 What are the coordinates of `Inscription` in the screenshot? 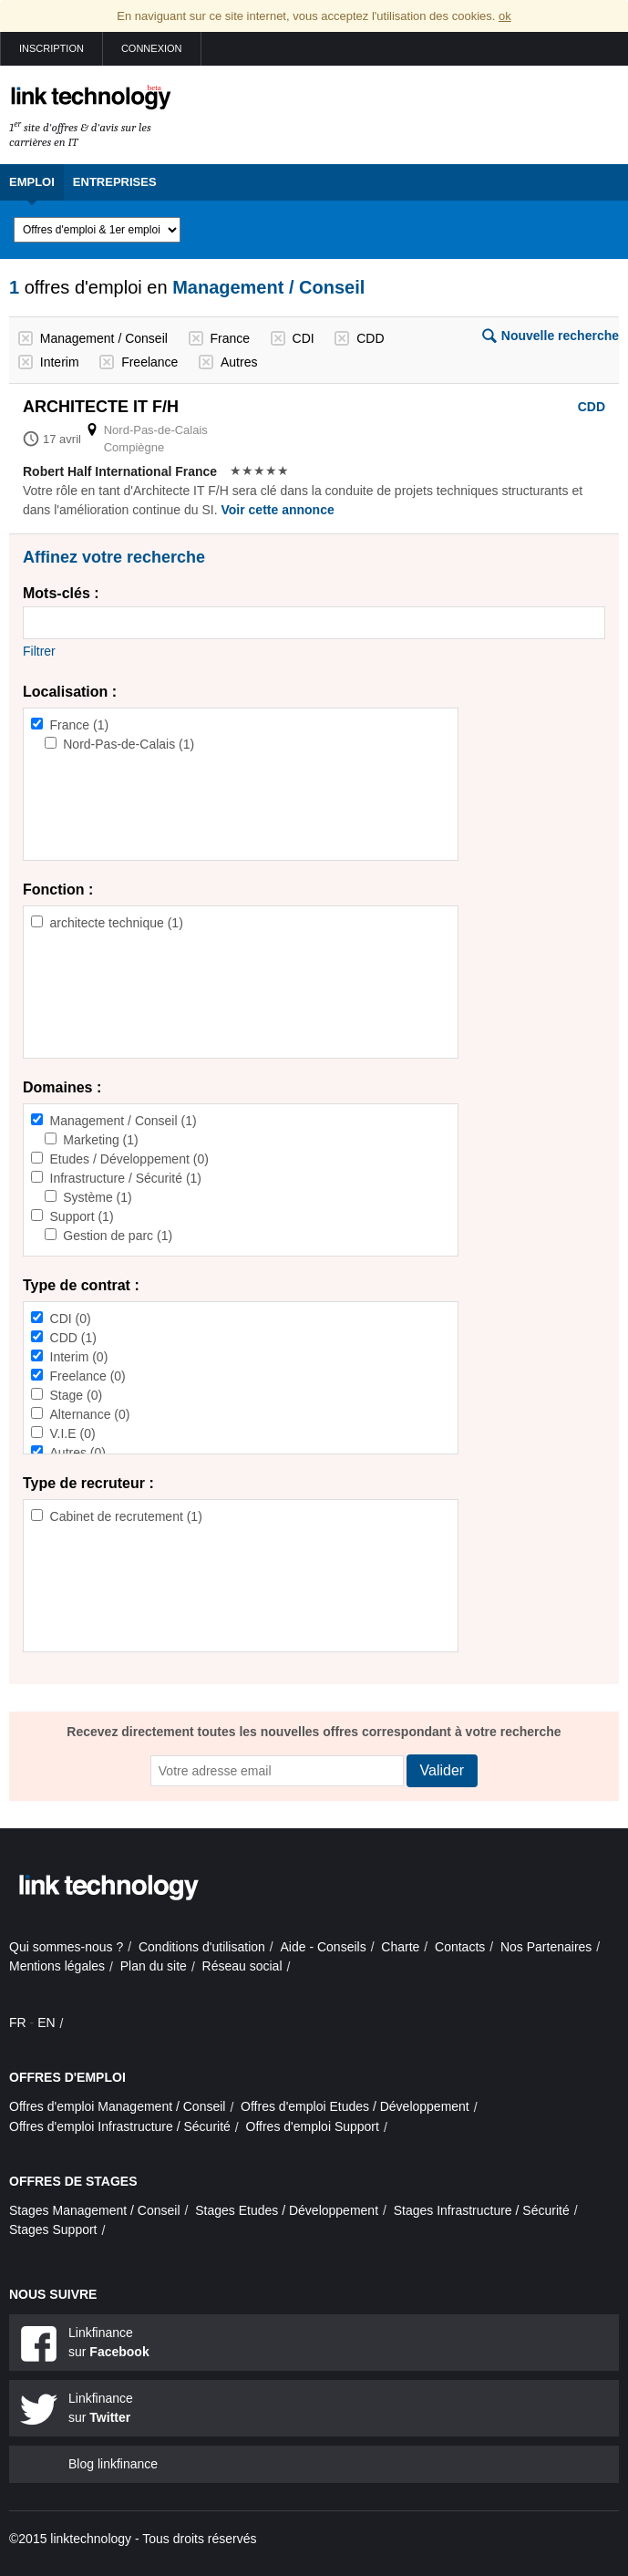 It's located at (51, 48).